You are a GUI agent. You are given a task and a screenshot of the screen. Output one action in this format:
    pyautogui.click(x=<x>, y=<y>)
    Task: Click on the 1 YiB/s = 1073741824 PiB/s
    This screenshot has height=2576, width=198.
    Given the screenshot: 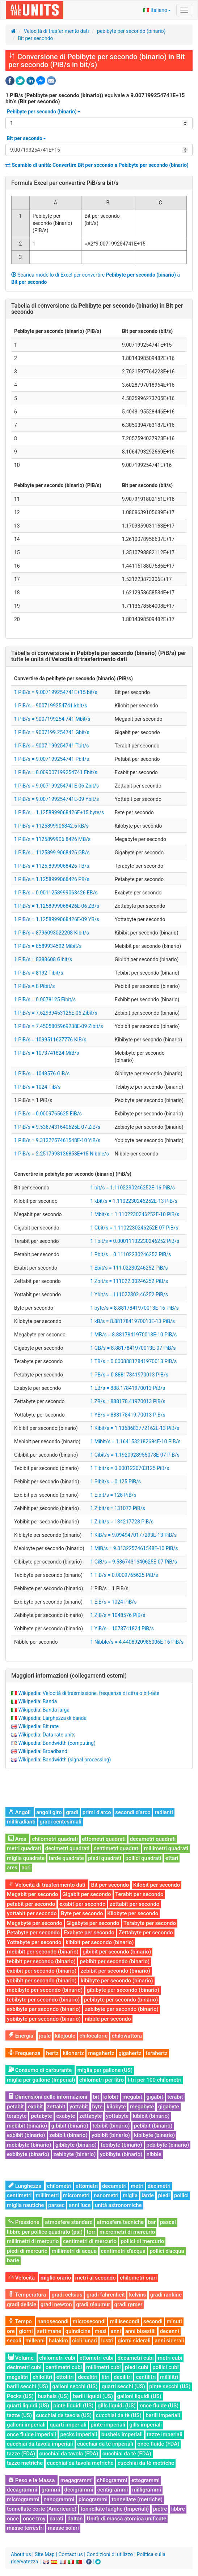 What is the action you would take?
    pyautogui.click(x=122, y=1628)
    